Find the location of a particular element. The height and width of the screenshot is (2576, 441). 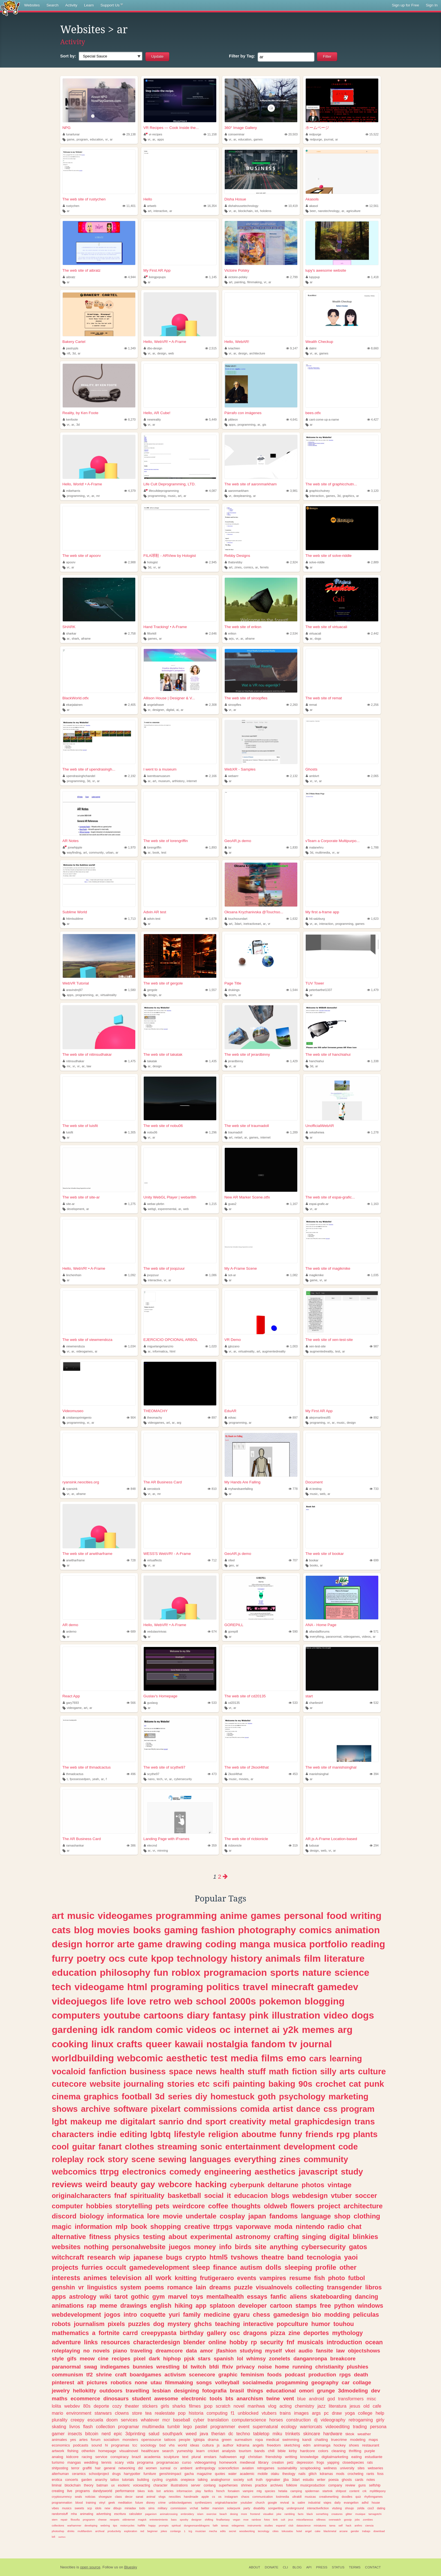

estudio is located at coordinates (308, 2480).